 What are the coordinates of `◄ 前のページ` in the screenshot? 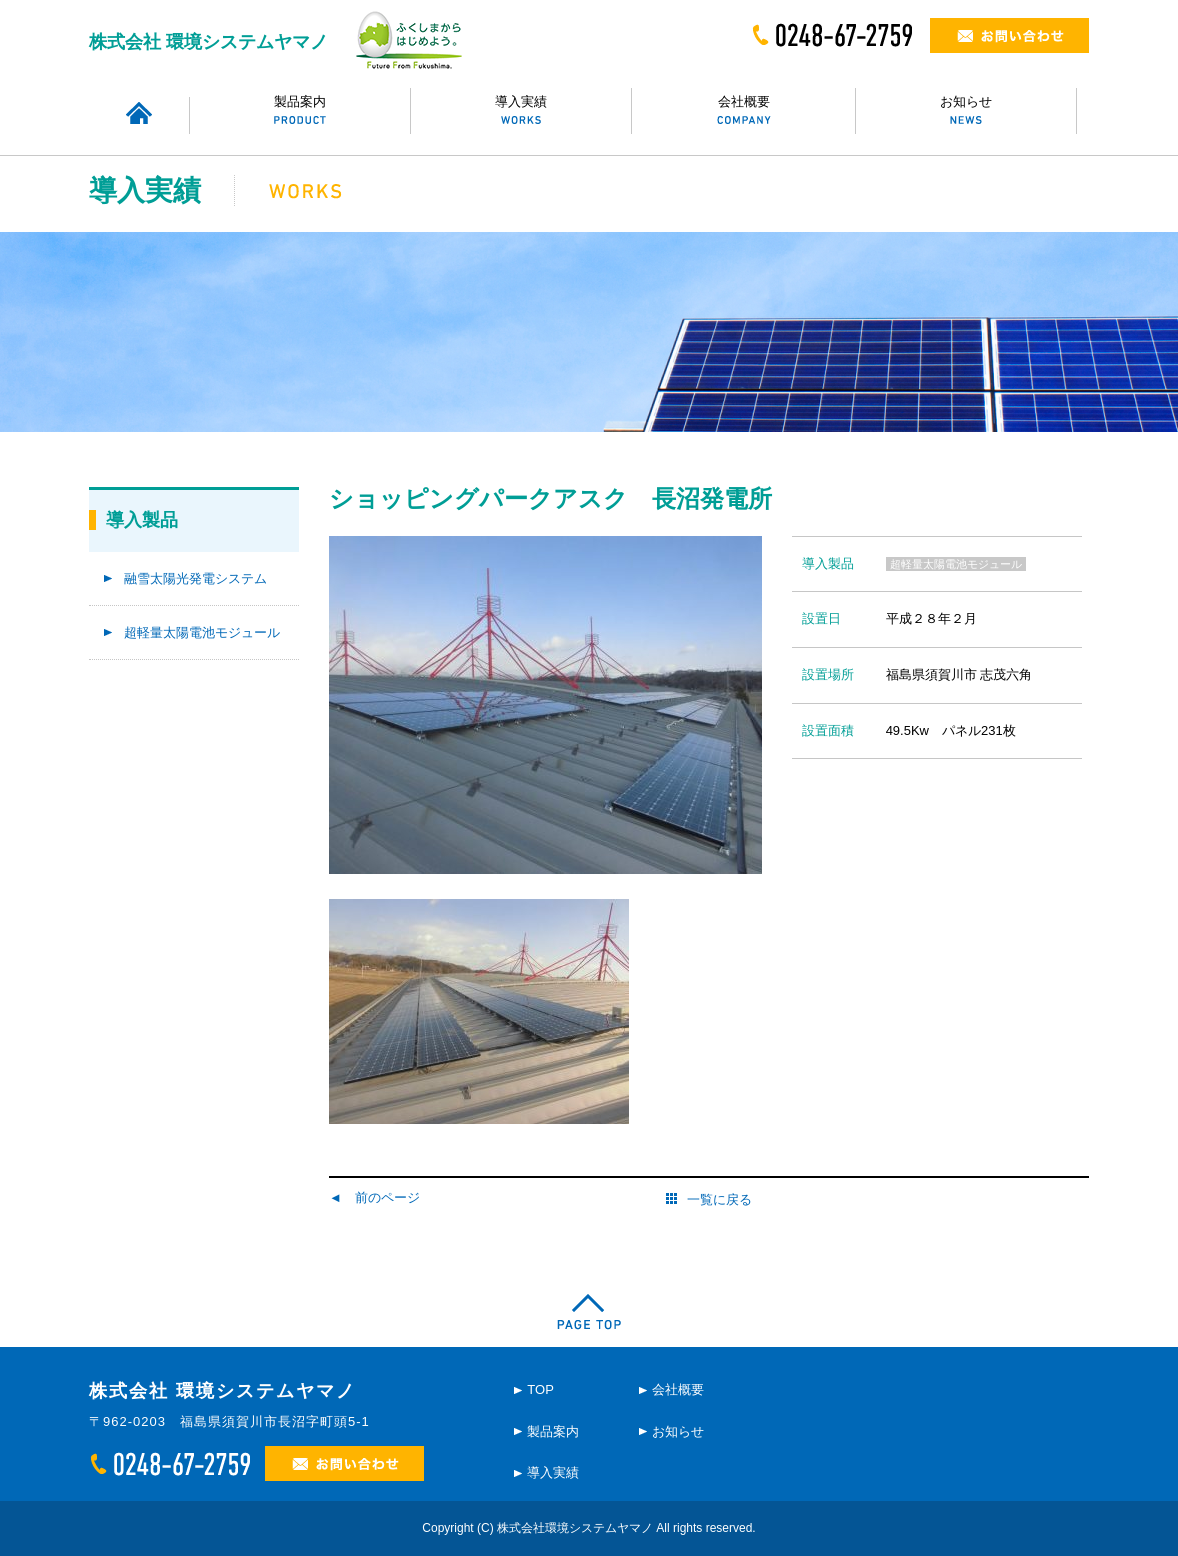 It's located at (374, 1197).